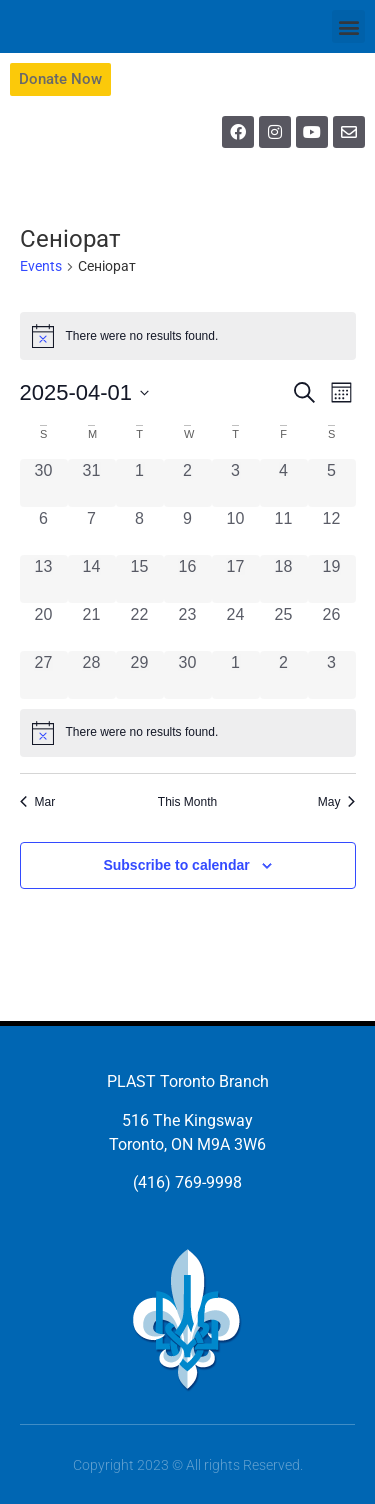 This screenshot has height=1504, width=375. I want to click on May [Next month, May], so click(337, 802).